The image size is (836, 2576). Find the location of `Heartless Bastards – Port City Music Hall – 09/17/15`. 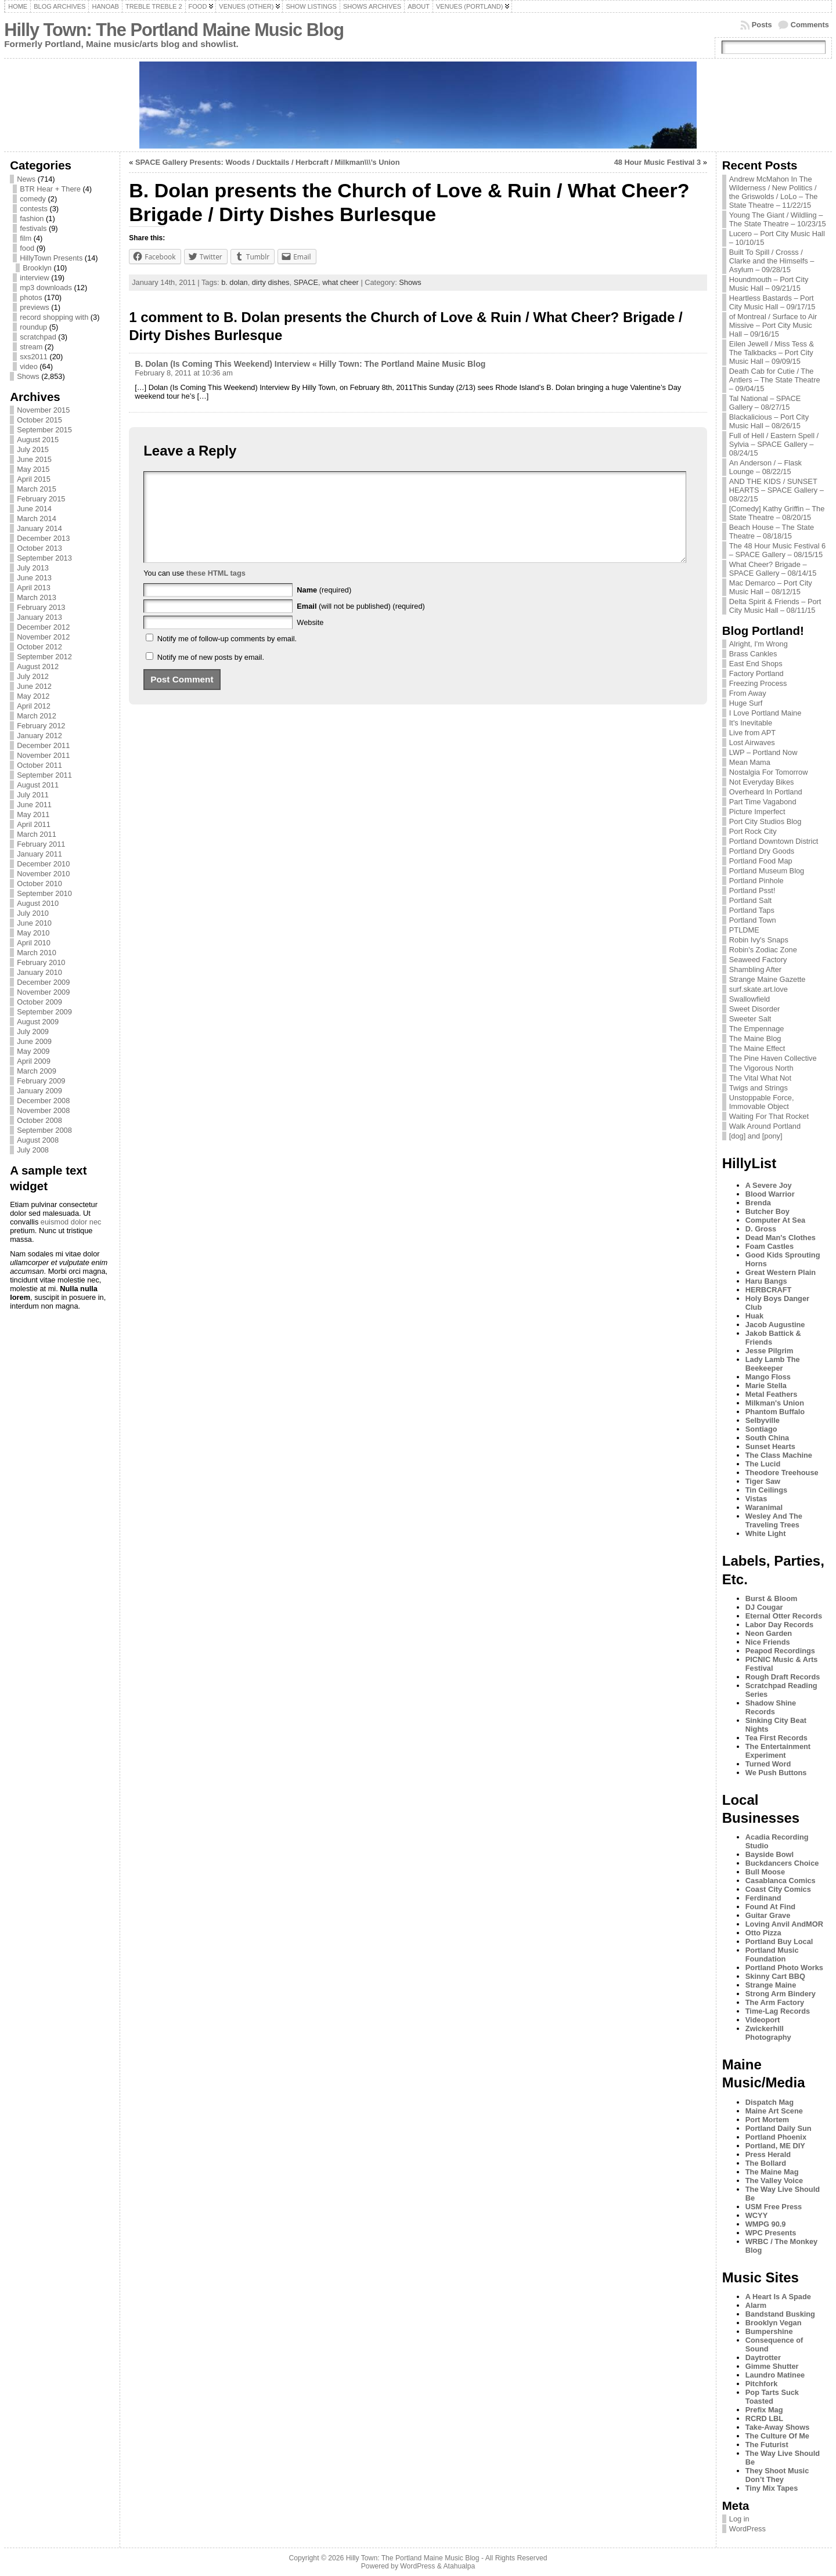

Heartless Bastards – Port City Music Hall – 09/17/15 is located at coordinates (772, 302).